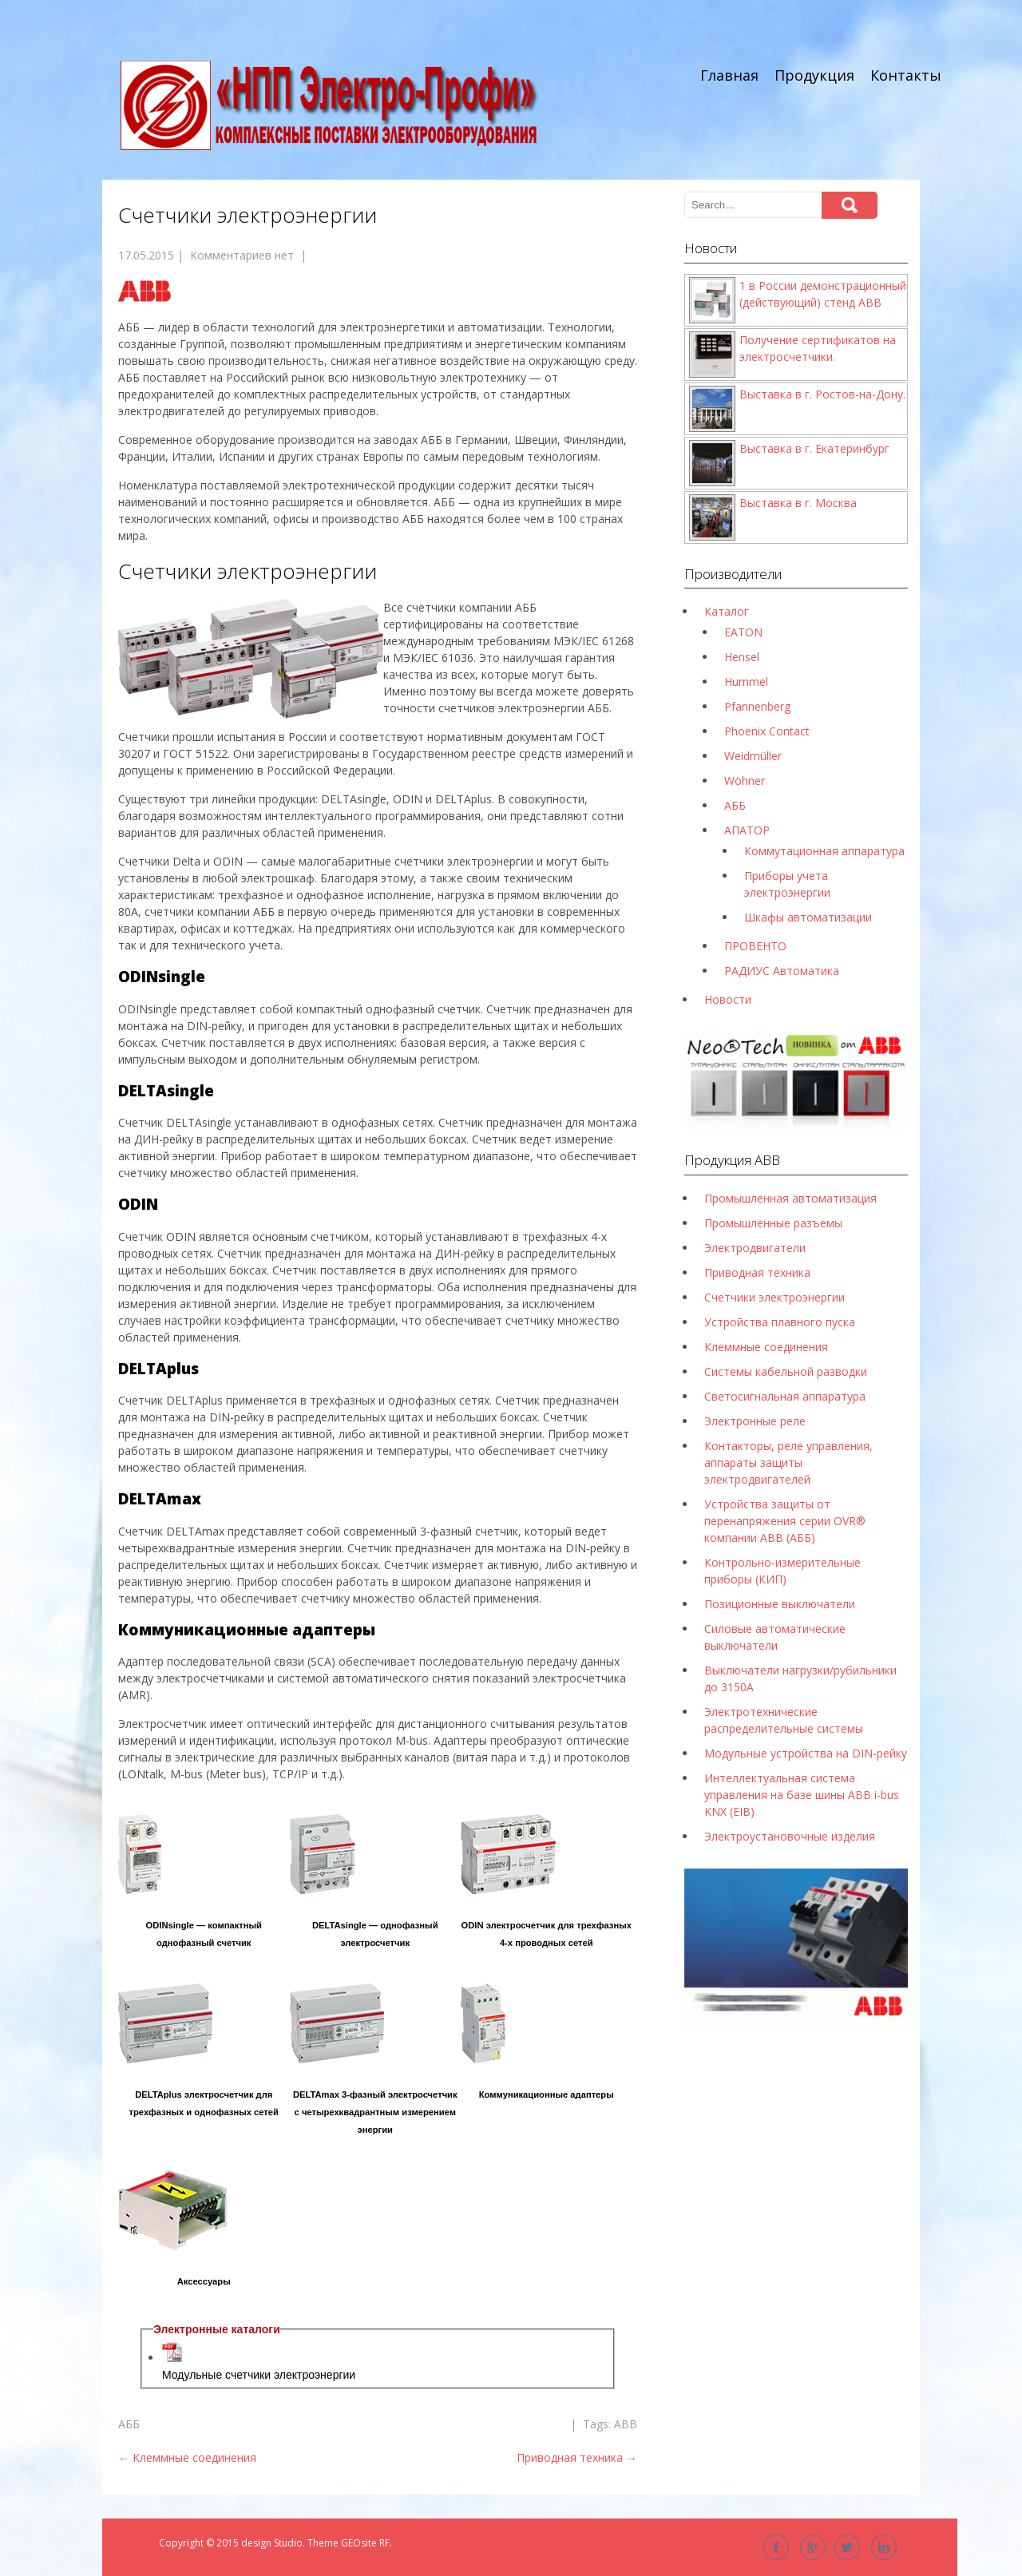 The height and width of the screenshot is (2576, 1022). Describe the element at coordinates (779, 1322) in the screenshot. I see `Устройства плавного пуска` at that location.